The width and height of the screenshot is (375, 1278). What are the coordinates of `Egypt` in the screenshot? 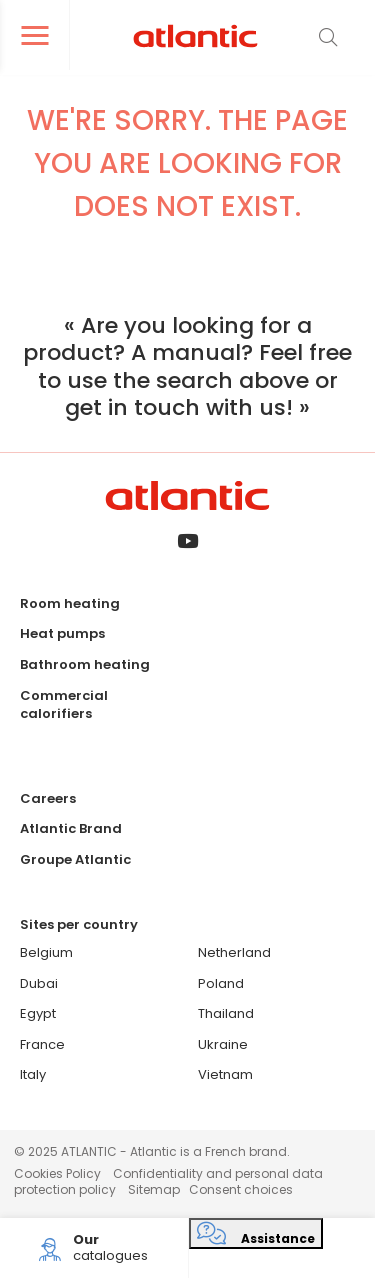 It's located at (38, 1013).